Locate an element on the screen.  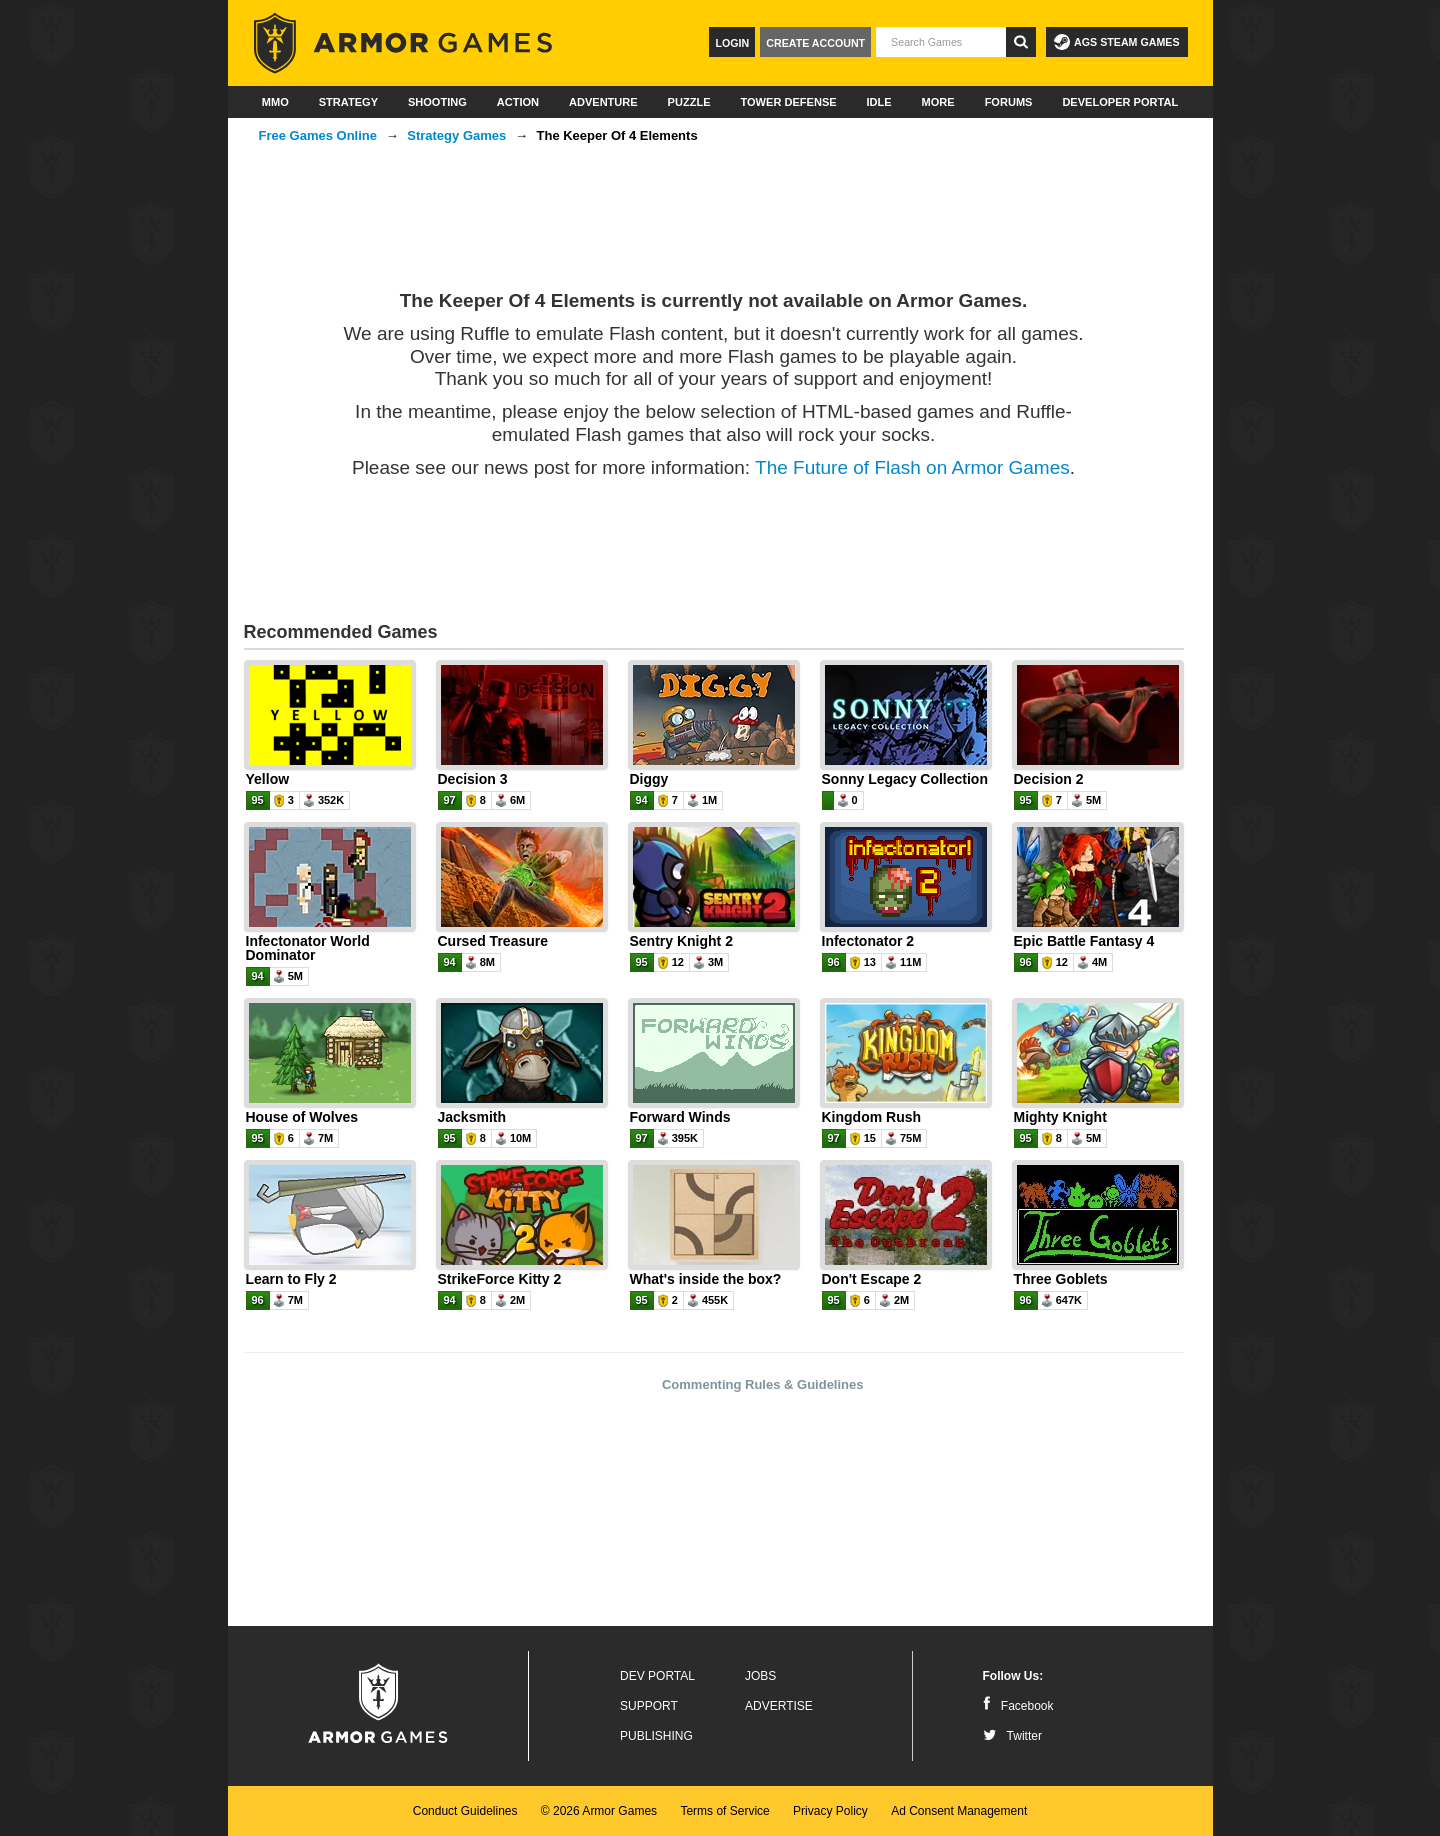
Twitter is located at coordinates (1012, 1736).